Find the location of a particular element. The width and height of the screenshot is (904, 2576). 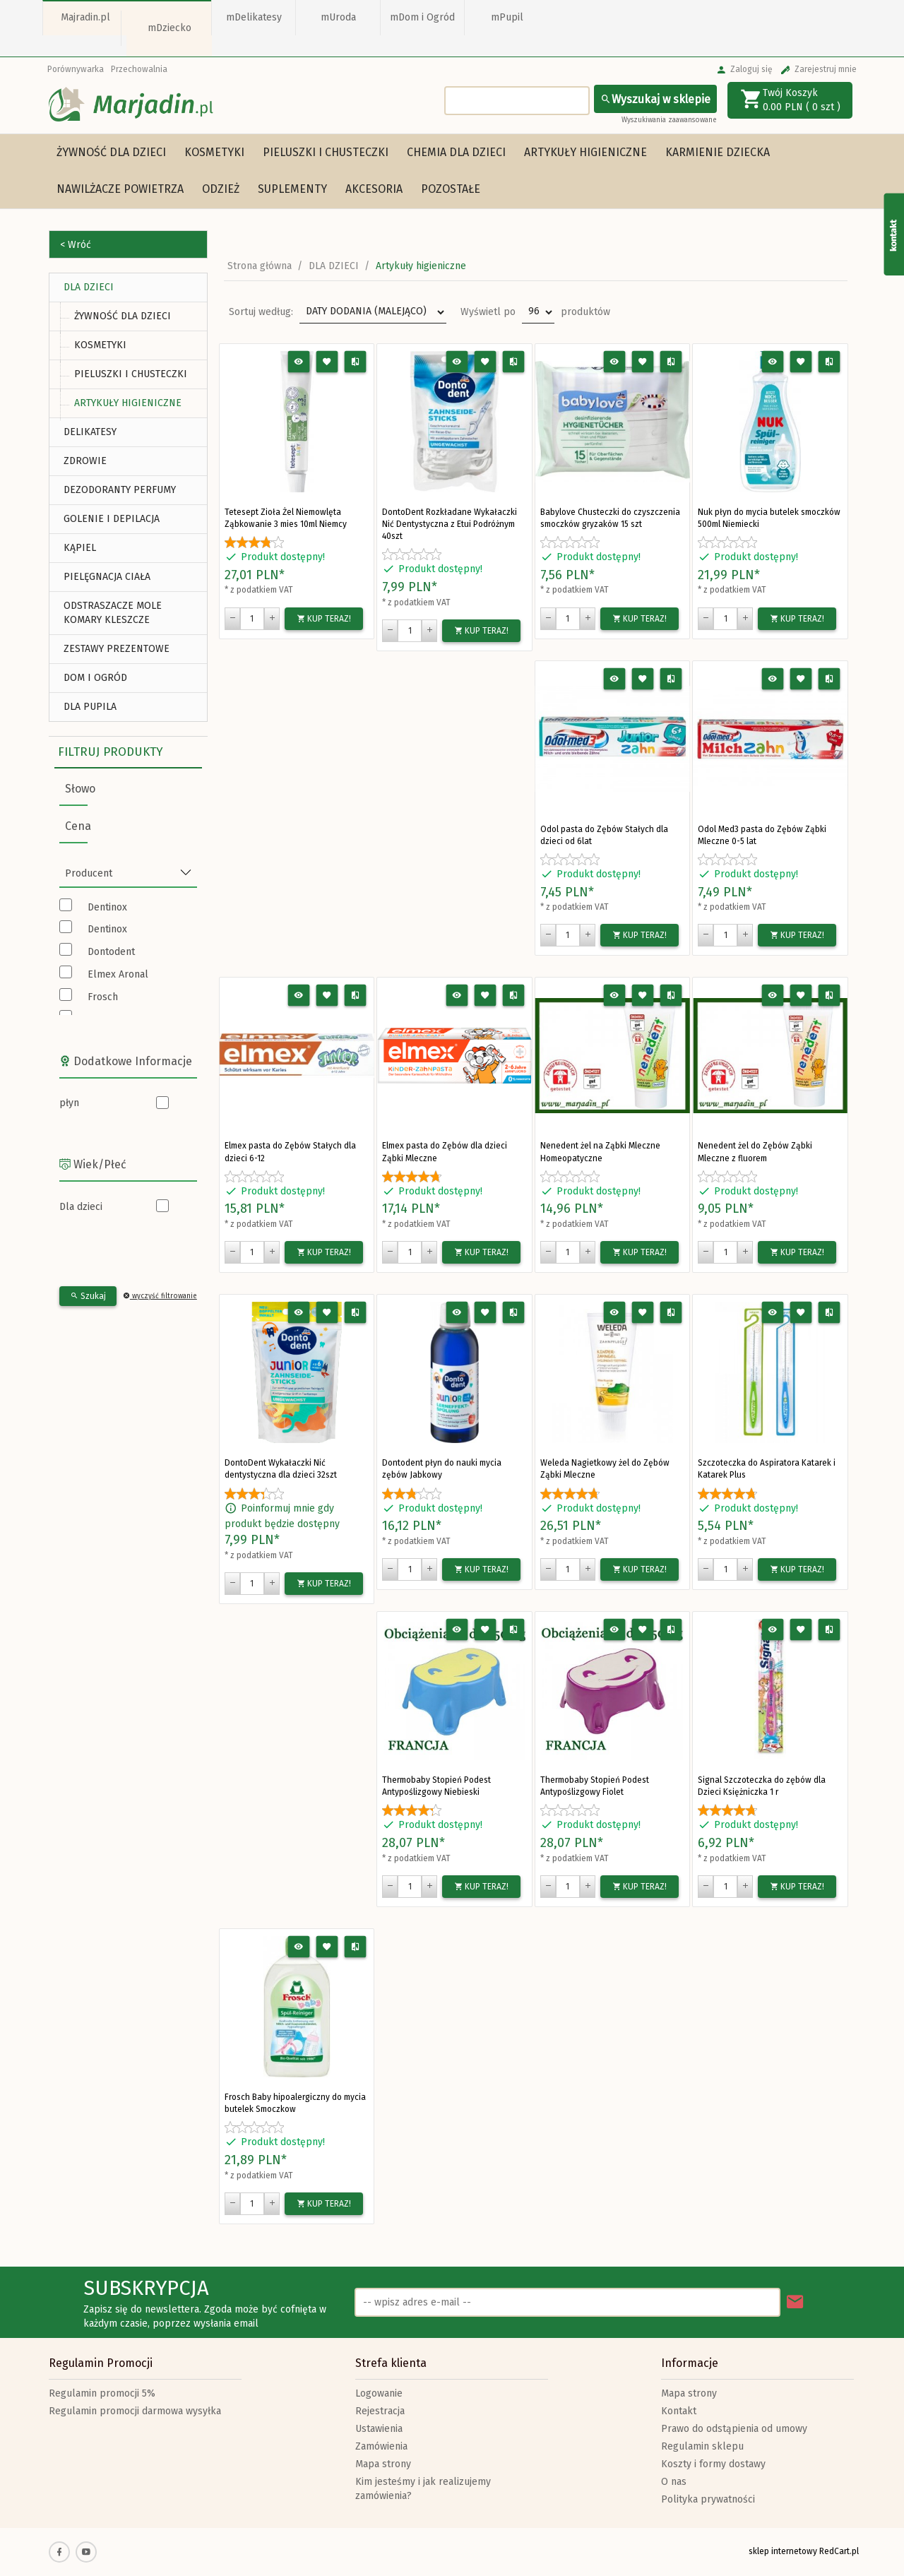

Pozostałe is located at coordinates (450, 189).